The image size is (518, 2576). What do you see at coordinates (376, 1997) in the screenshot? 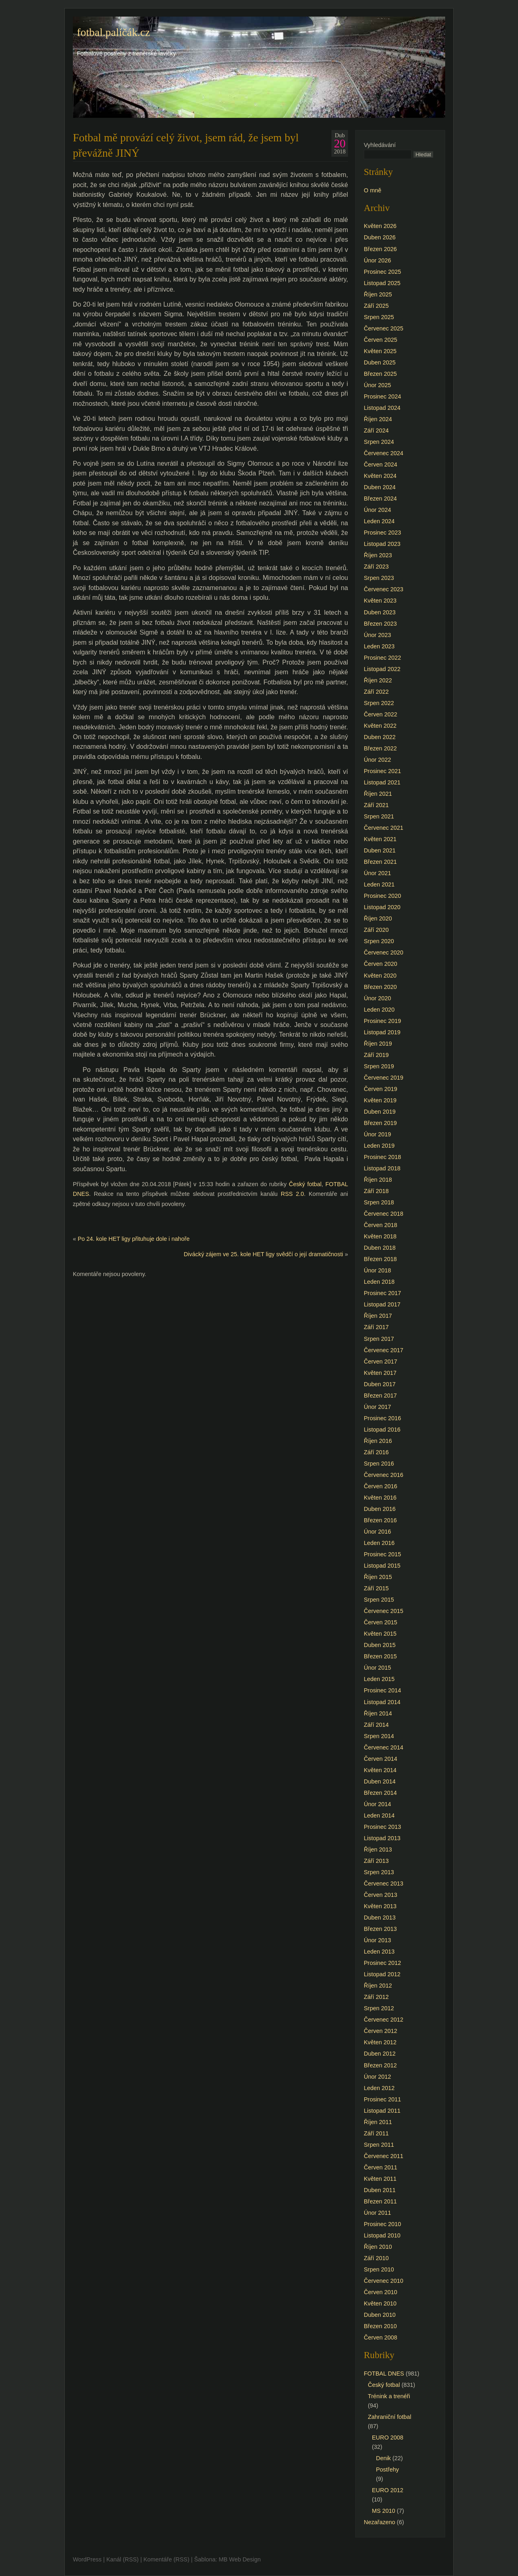
I see `Září 2012` at bounding box center [376, 1997].